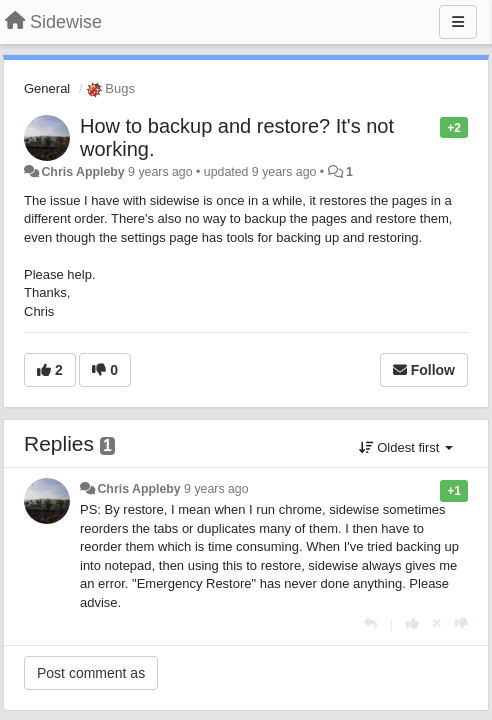 The width and height of the screenshot is (492, 720). What do you see at coordinates (437, 623) in the screenshot?
I see `[Cancel your vote]` at bounding box center [437, 623].